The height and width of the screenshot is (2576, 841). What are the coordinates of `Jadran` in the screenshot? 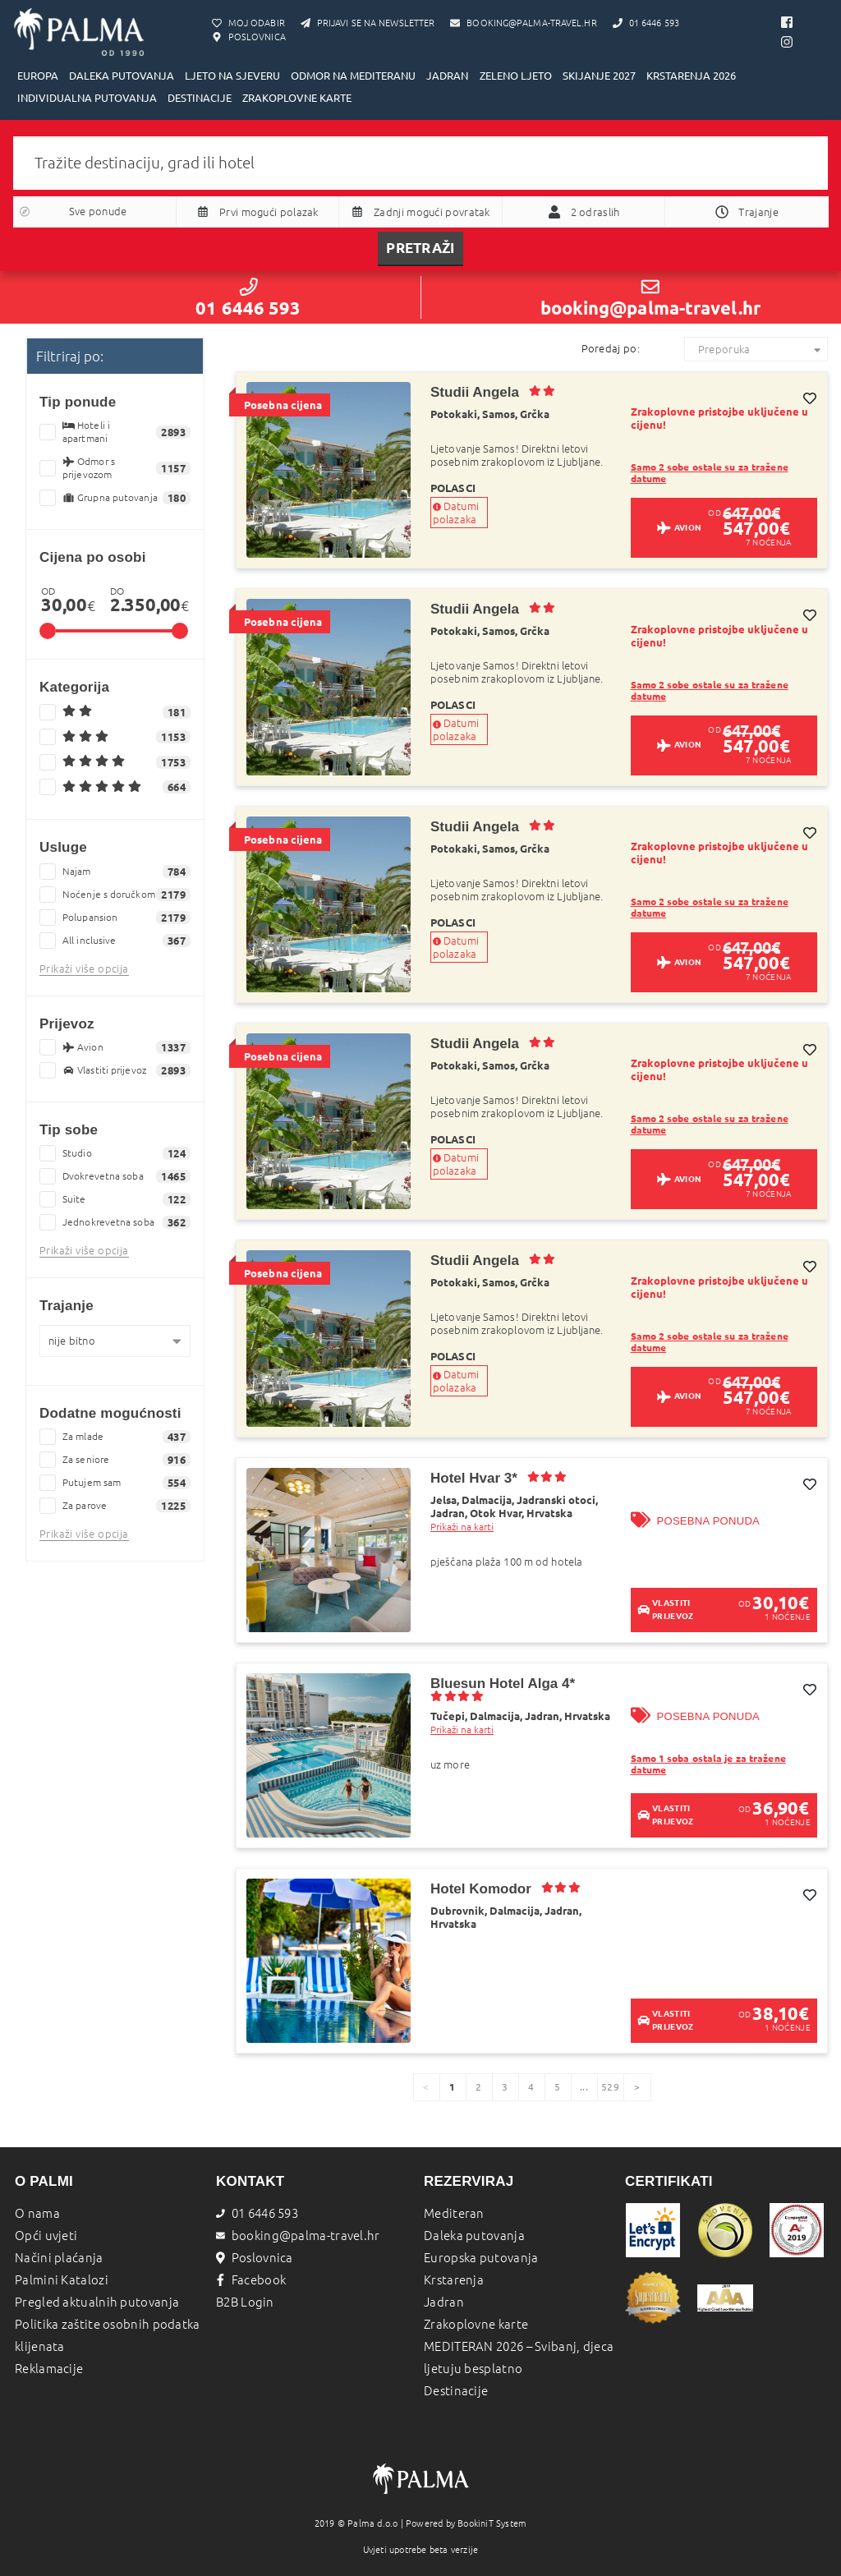 It's located at (444, 2302).